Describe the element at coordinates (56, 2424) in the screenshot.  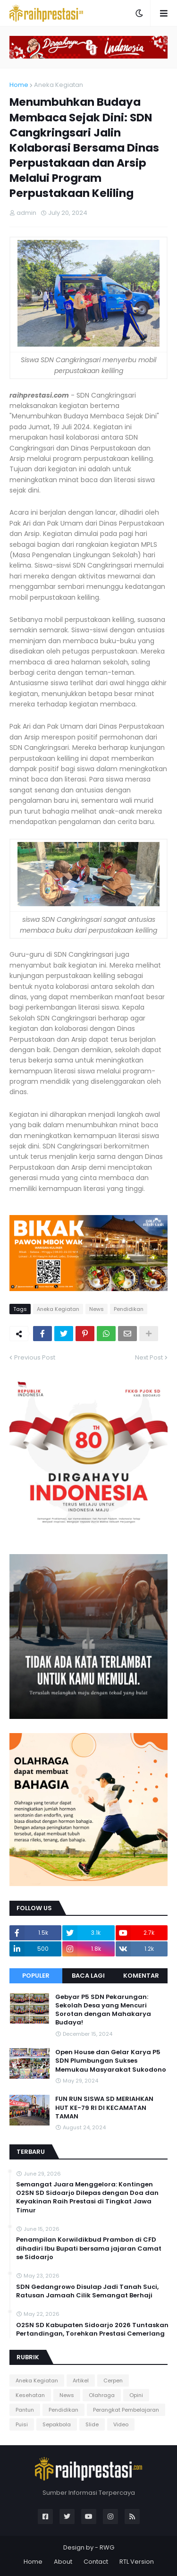
I see `Sepakbola` at that location.